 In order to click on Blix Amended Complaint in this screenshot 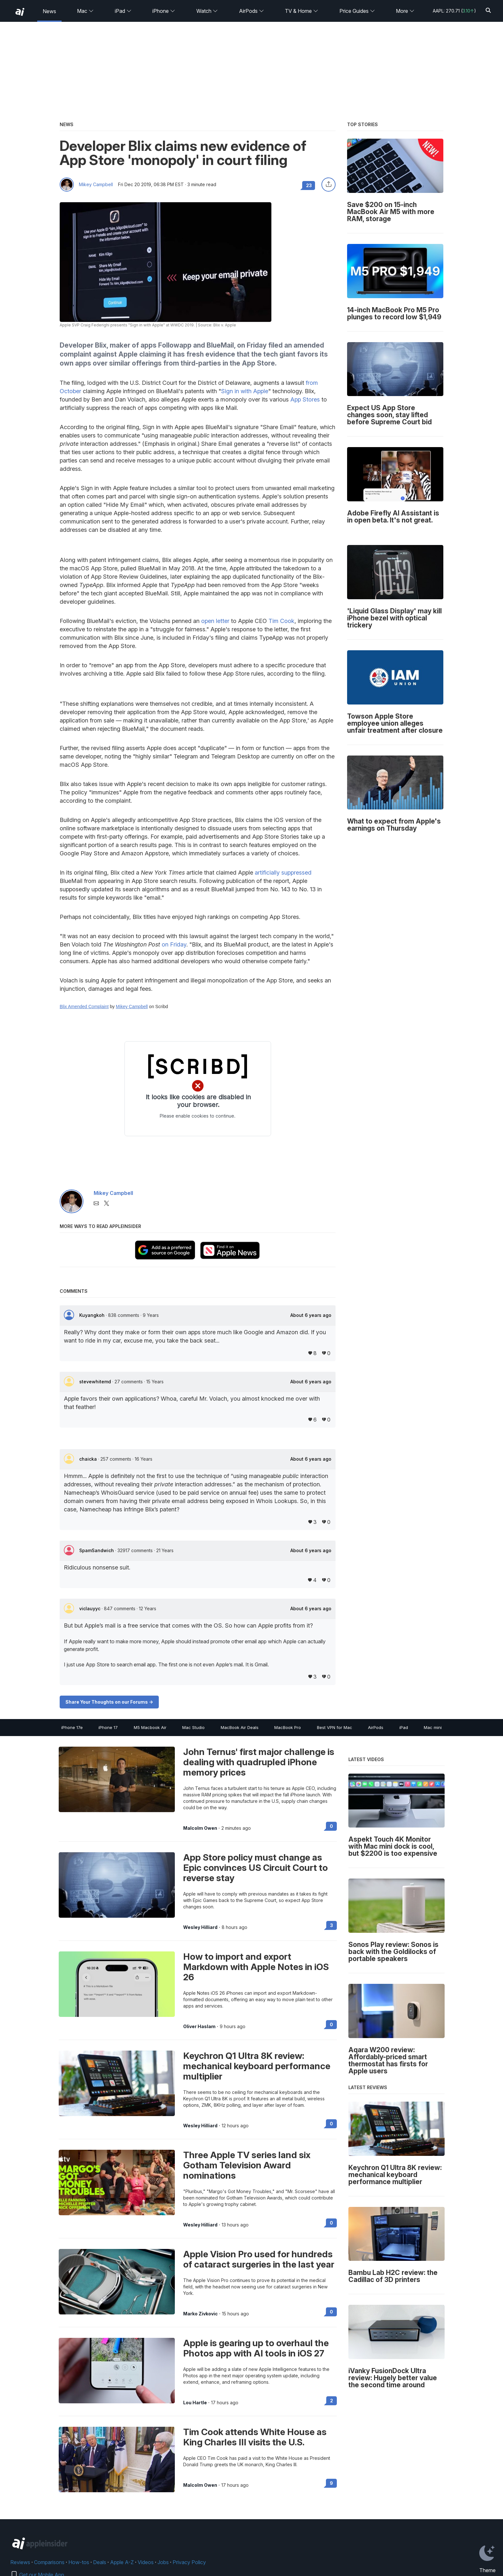, I will do `click(84, 1006)`.